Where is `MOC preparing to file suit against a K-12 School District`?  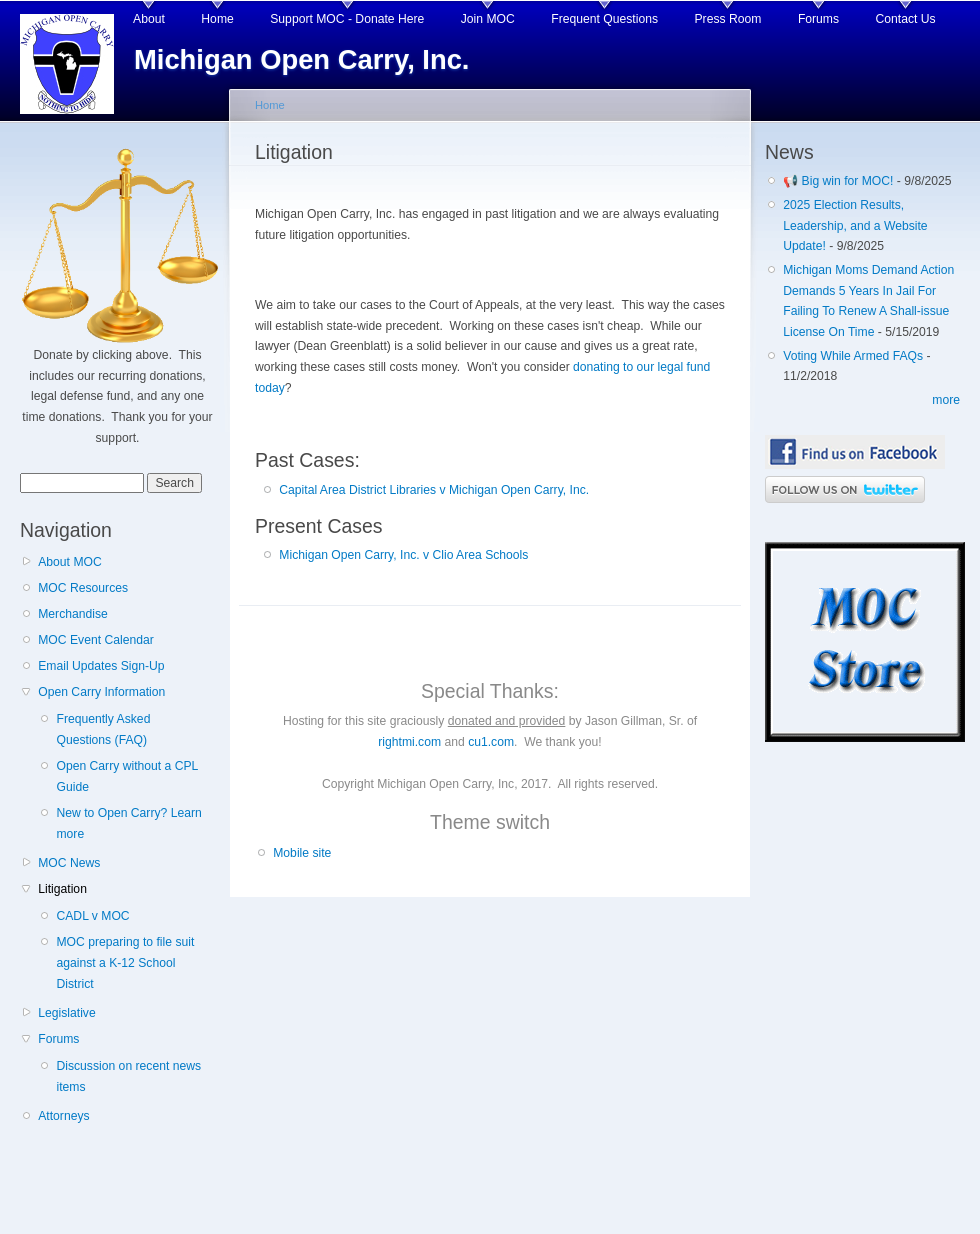 MOC preparing to file suit against a K-12 School District is located at coordinates (125, 962).